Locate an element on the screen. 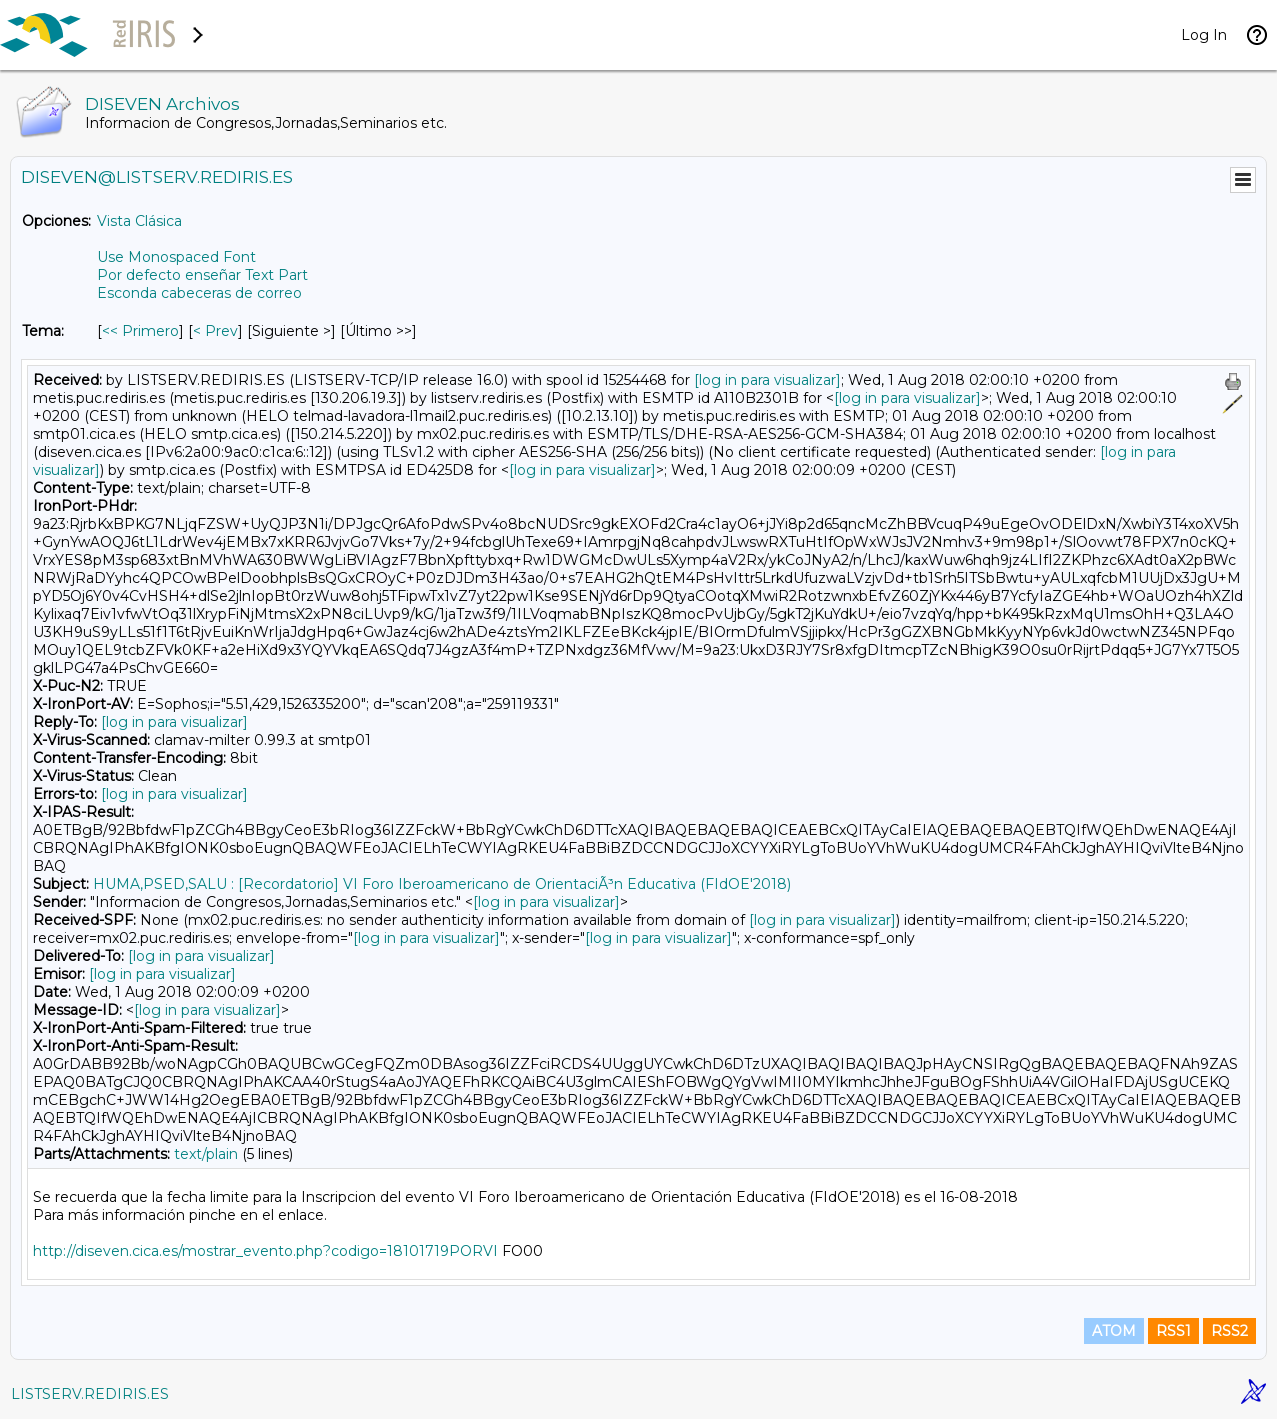  < Prev [Prev Mensaje Por Tema] is located at coordinates (215, 331).